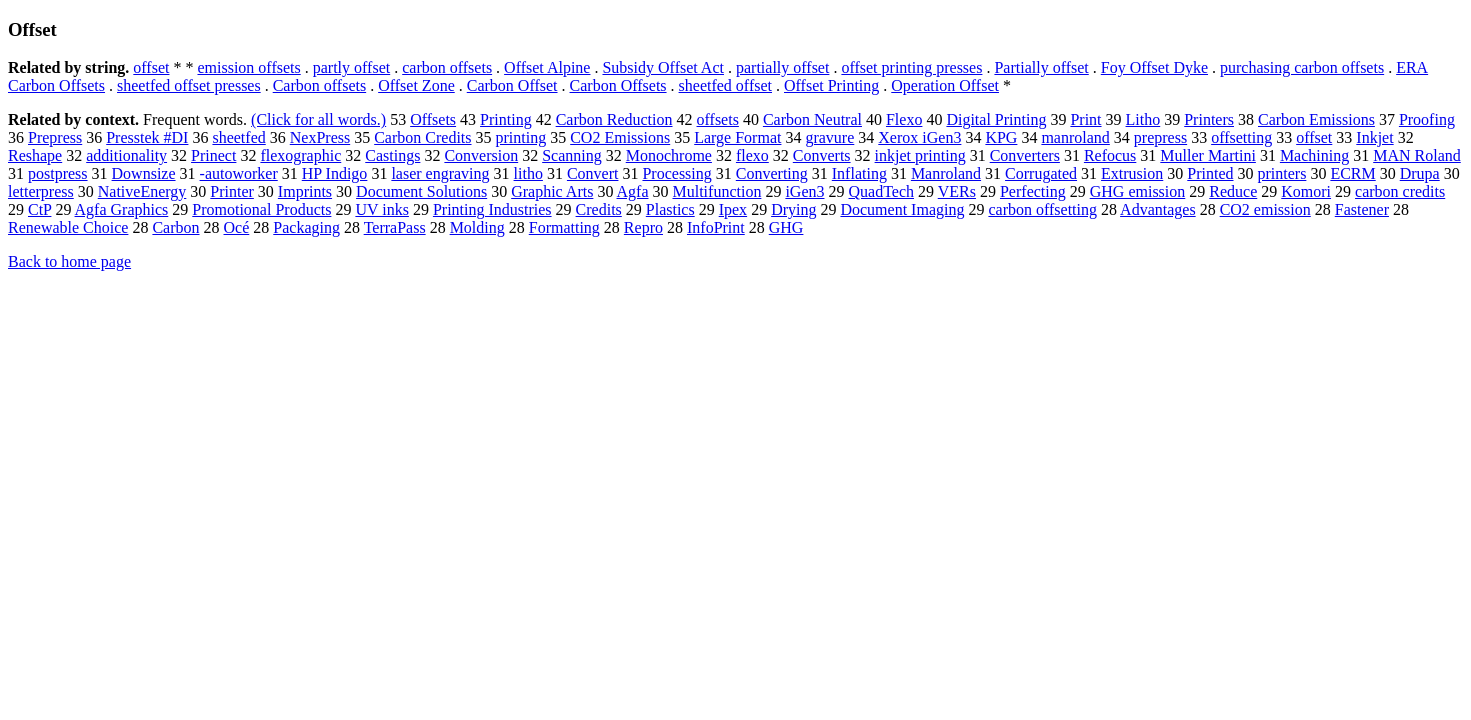 The height and width of the screenshot is (720, 1471). Describe the element at coordinates (1427, 119) in the screenshot. I see `Proofing` at that location.